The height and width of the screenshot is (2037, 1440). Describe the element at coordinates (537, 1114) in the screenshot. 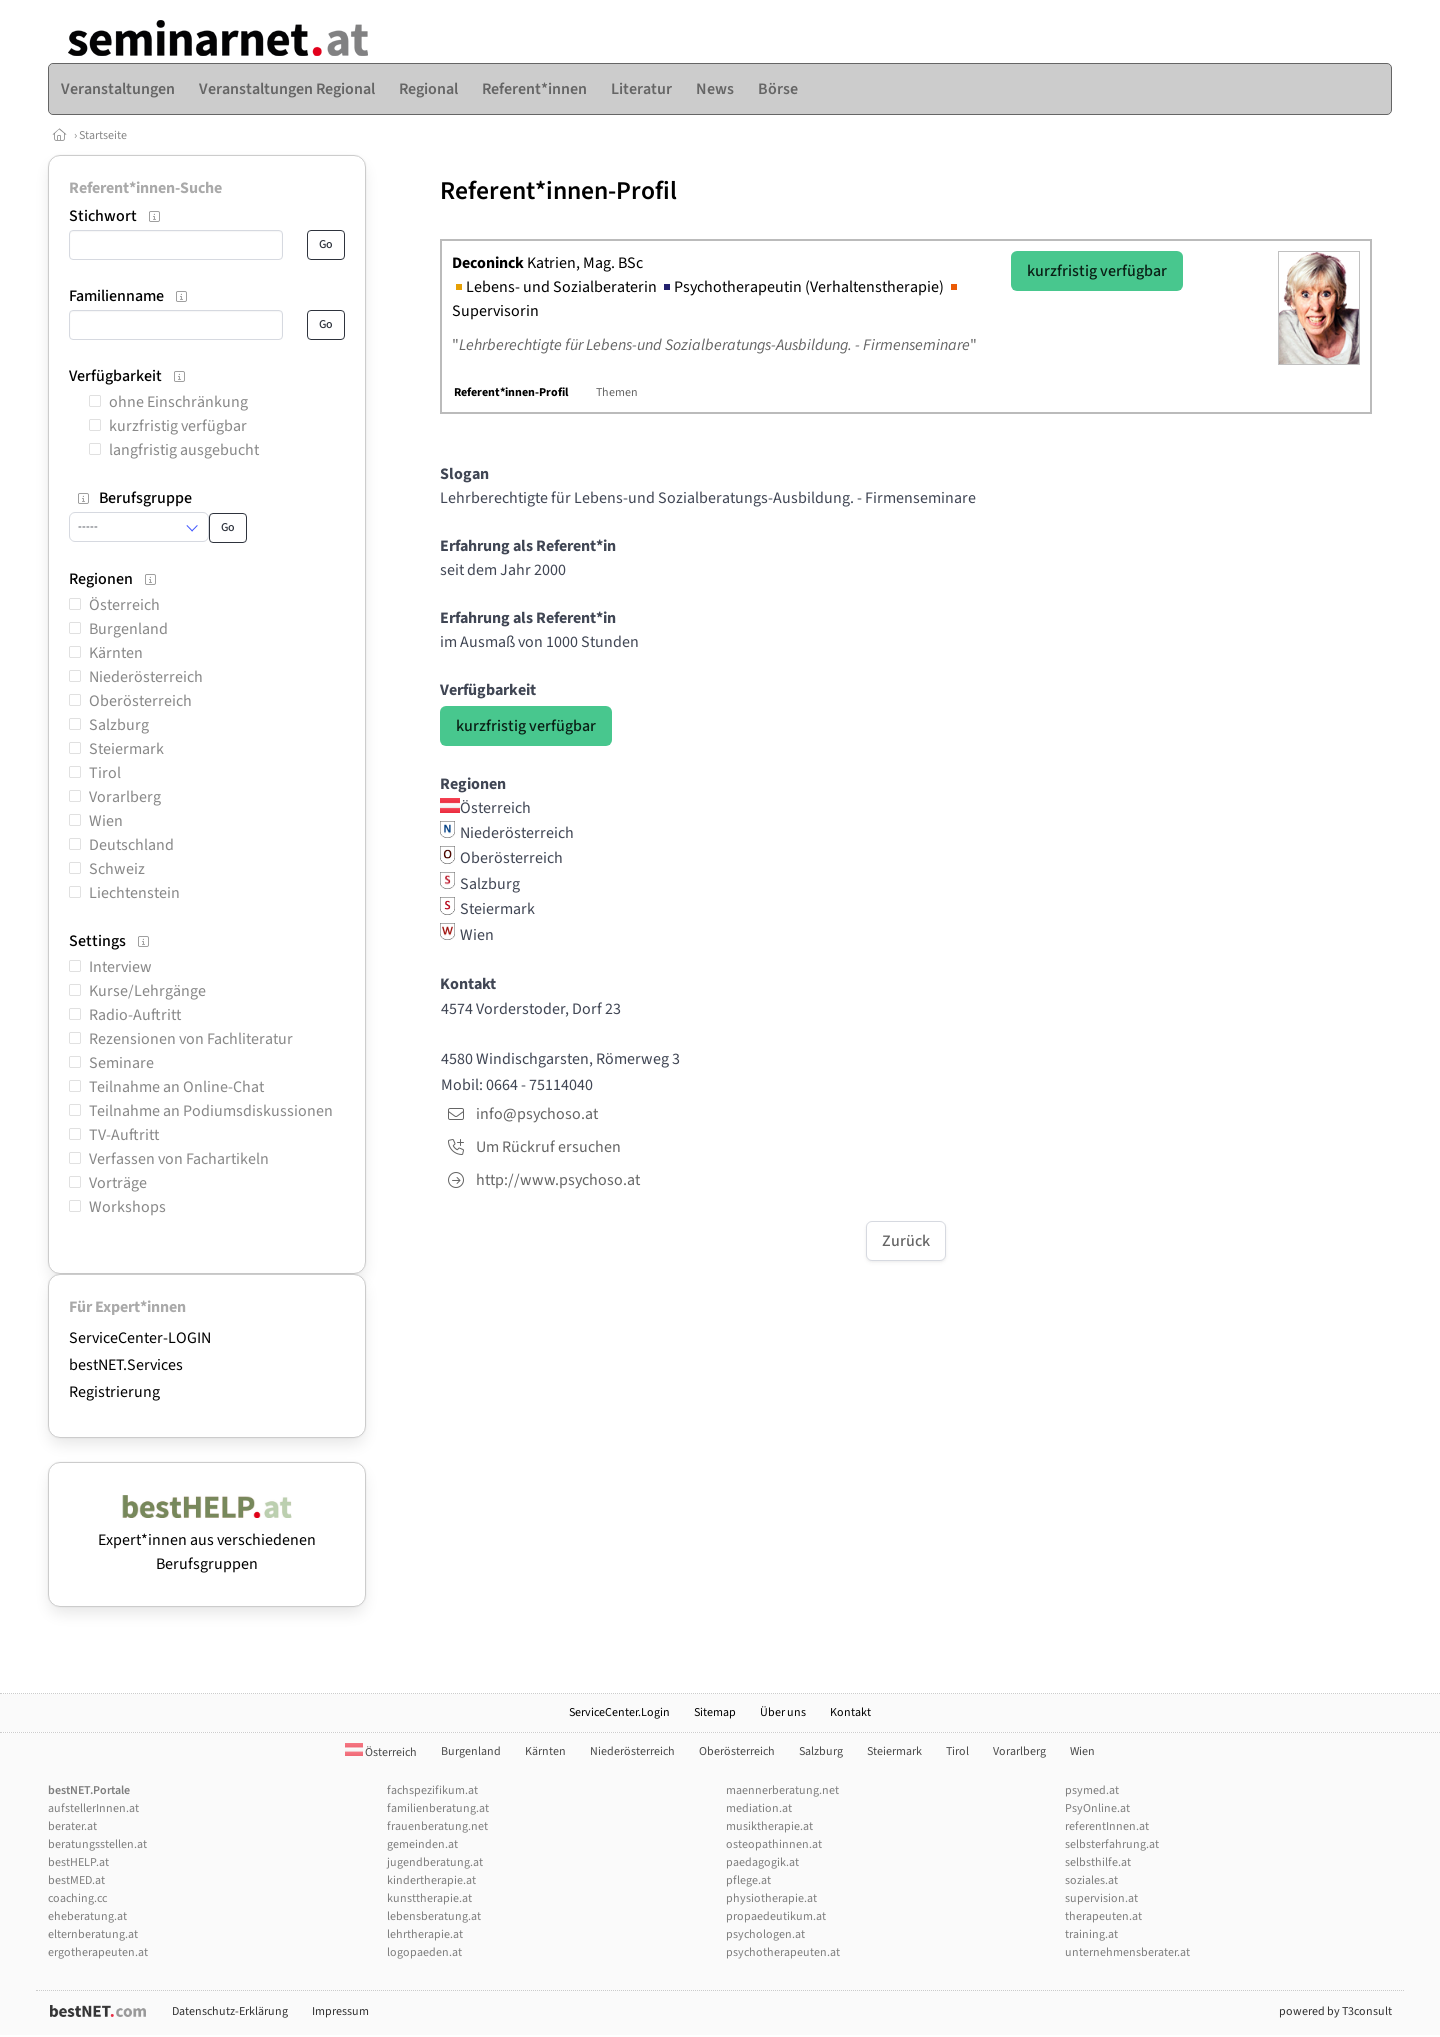

I see `info@psychoso.at` at that location.